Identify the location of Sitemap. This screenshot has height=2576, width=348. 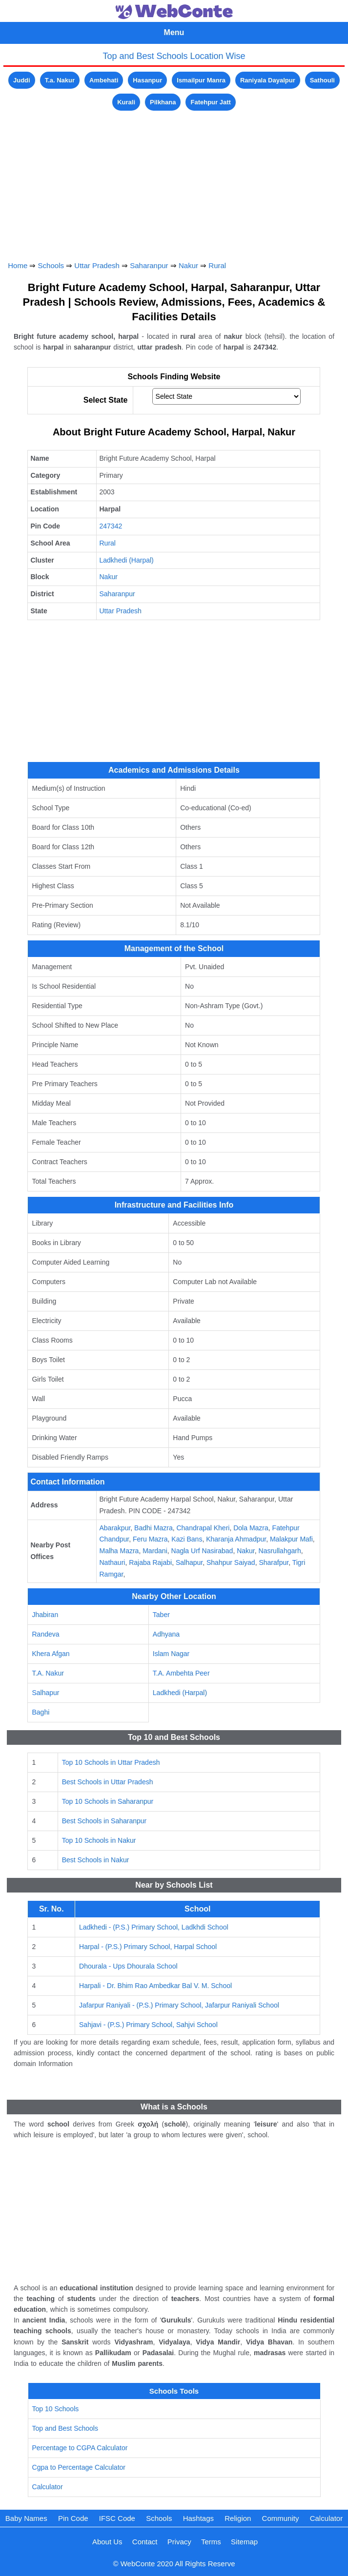
(244, 2541).